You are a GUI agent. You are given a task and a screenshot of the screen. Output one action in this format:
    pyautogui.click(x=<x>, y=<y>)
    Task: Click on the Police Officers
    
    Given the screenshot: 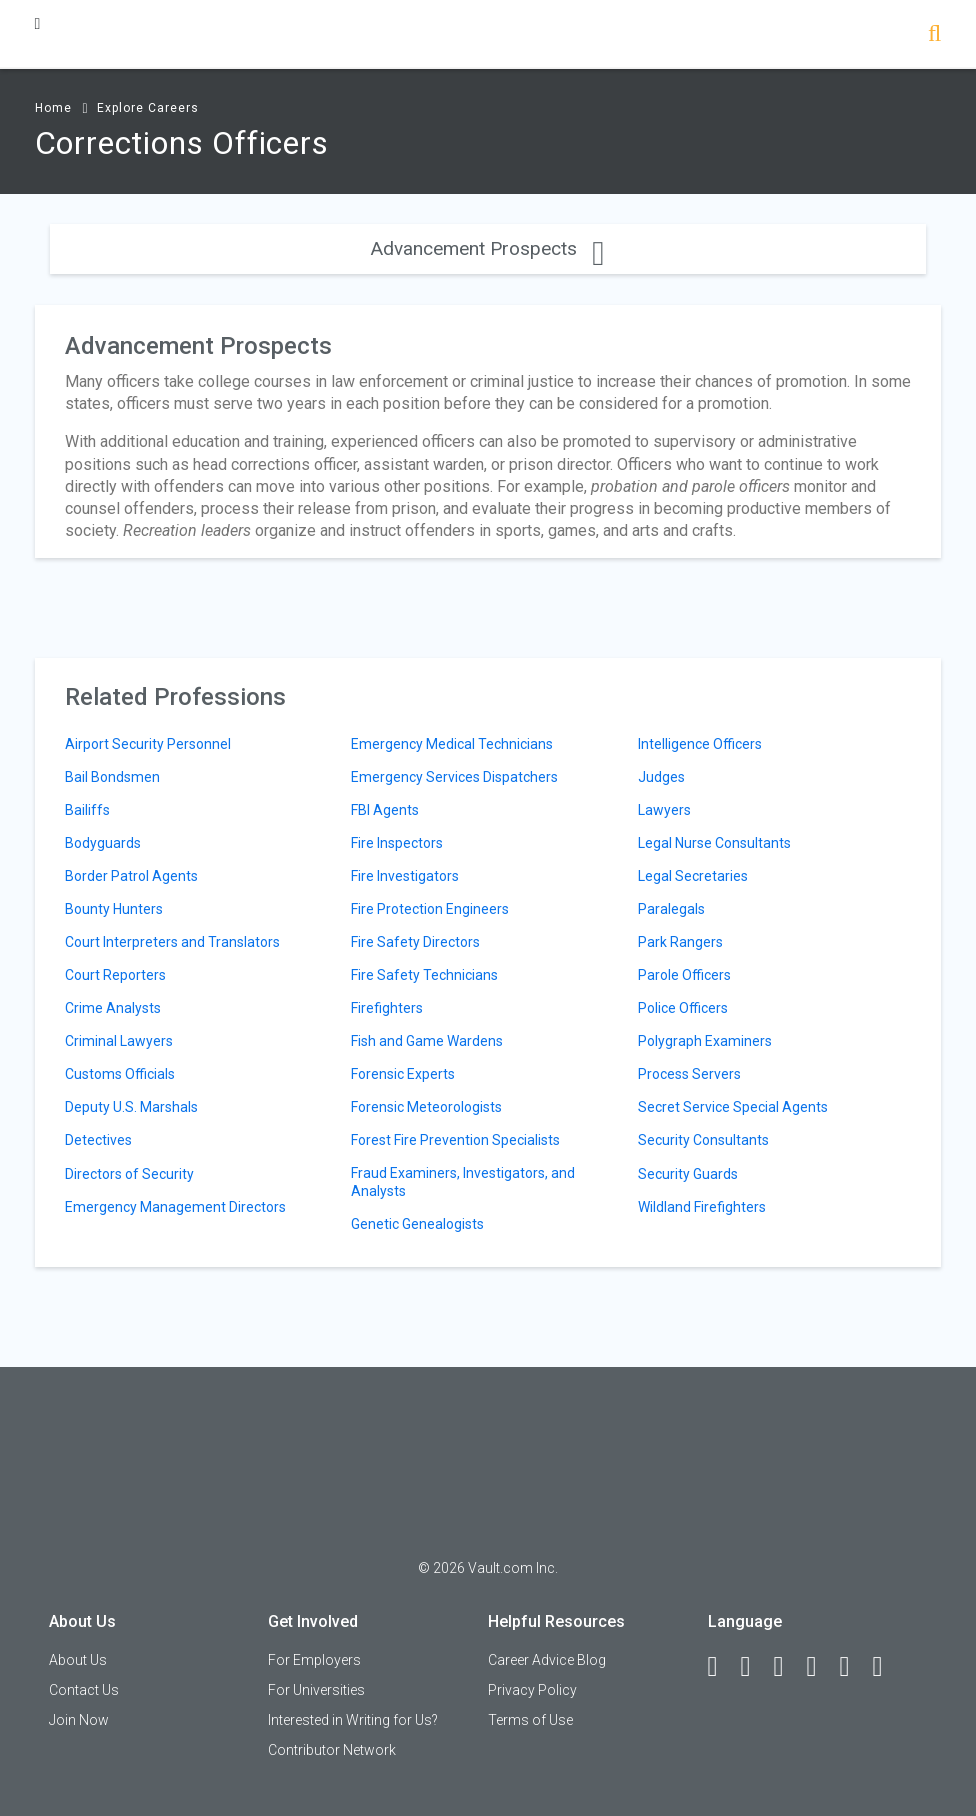 What is the action you would take?
    pyautogui.click(x=683, y=1008)
    